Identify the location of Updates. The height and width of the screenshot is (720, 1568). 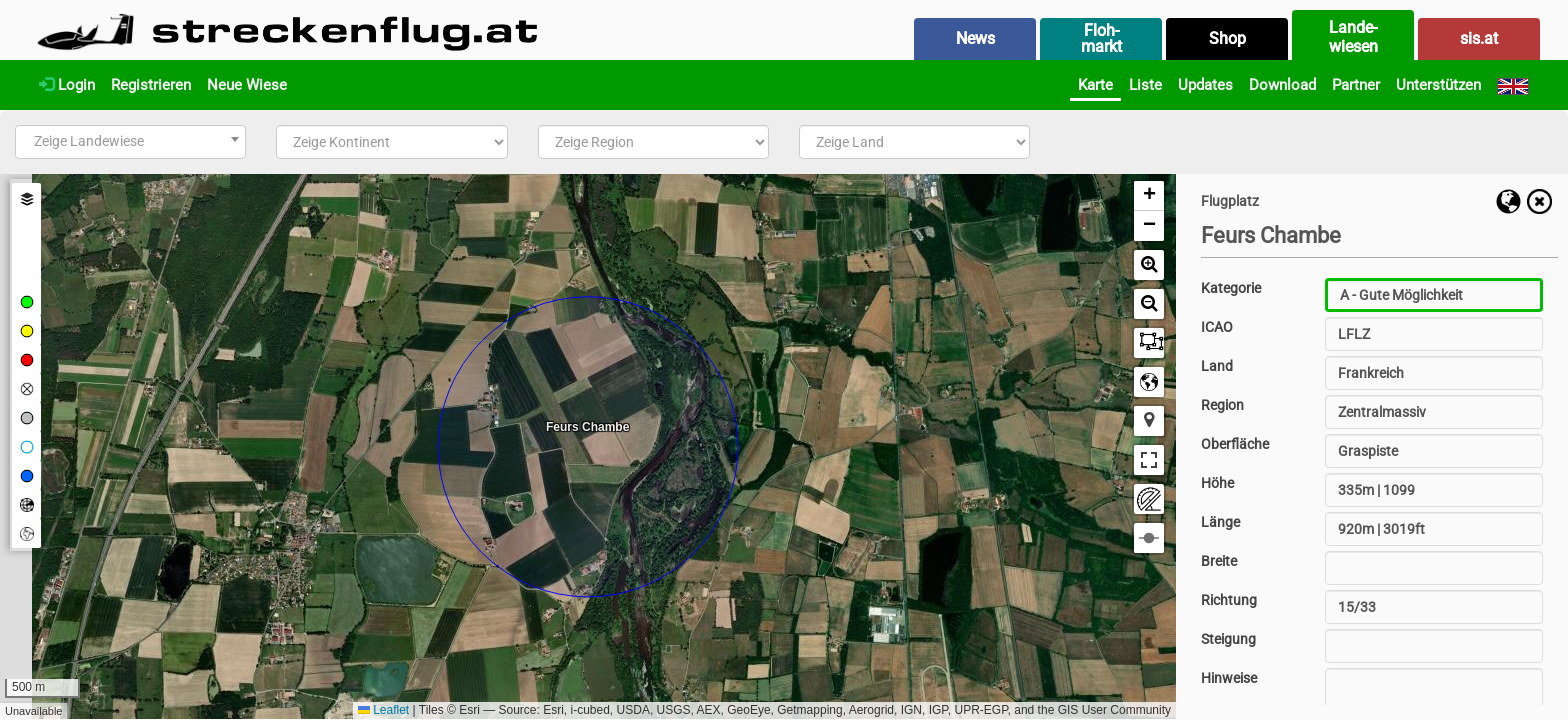
(1205, 85).